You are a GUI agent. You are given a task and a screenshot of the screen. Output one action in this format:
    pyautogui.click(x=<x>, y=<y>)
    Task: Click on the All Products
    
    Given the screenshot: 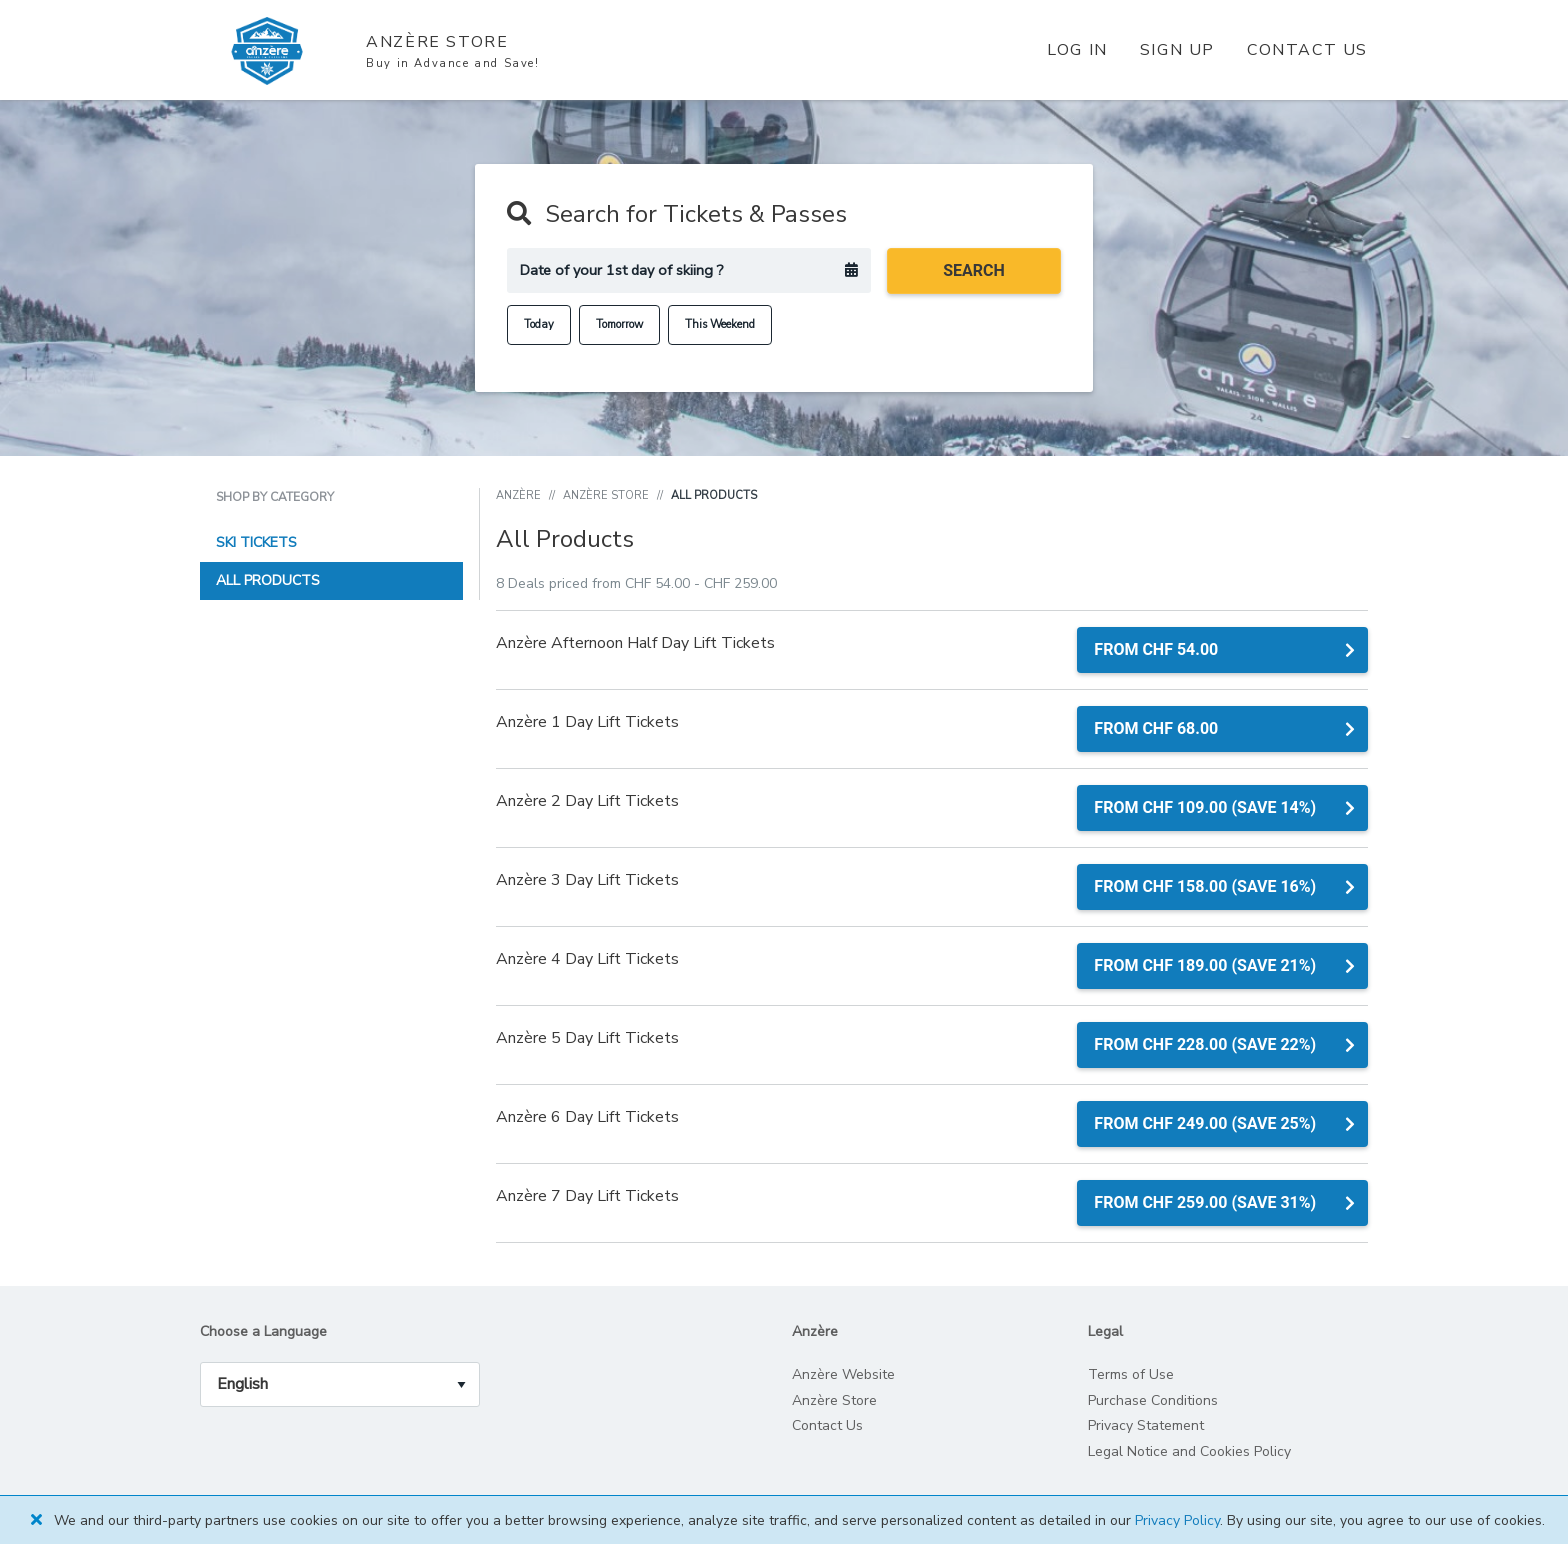 What is the action you would take?
    pyautogui.click(x=268, y=580)
    